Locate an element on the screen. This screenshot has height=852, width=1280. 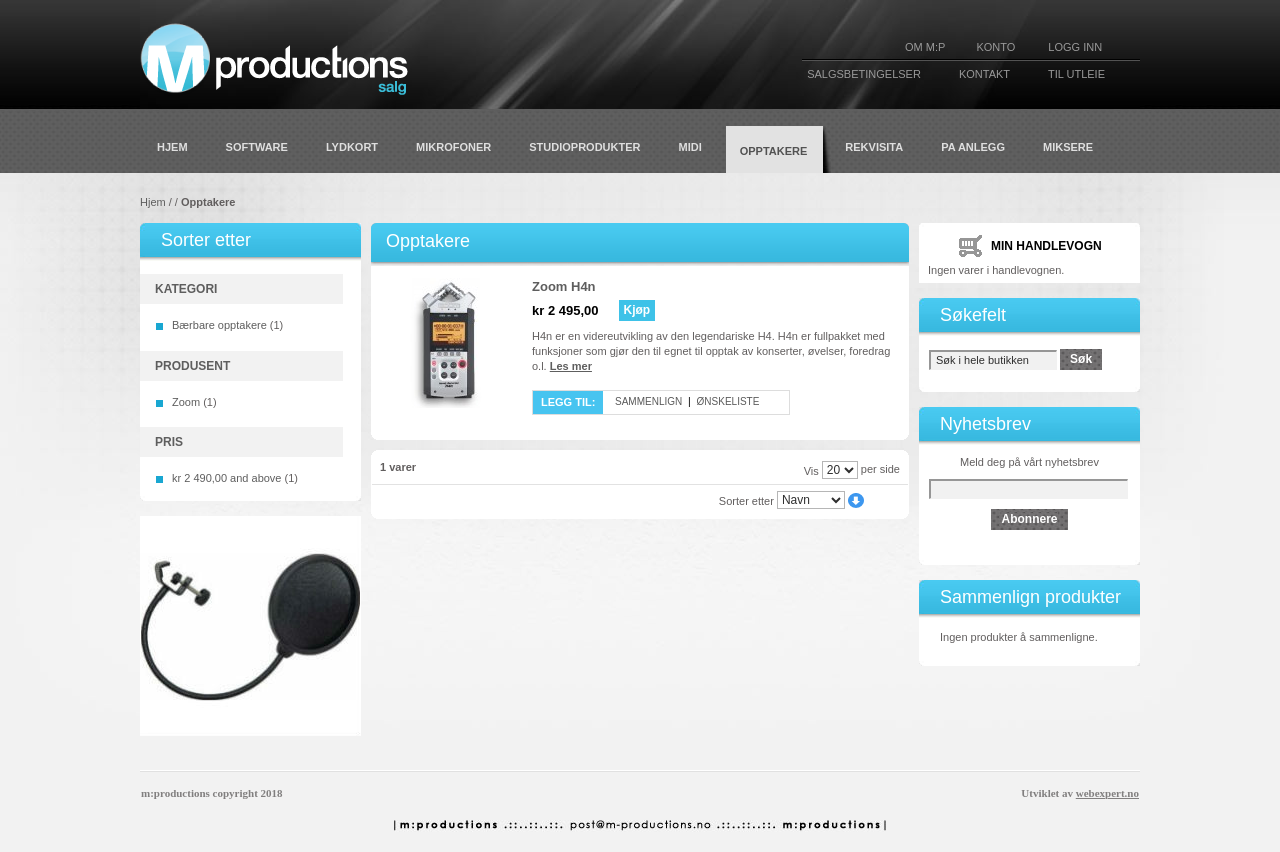
SALGSBETINGELSER is located at coordinates (864, 74).